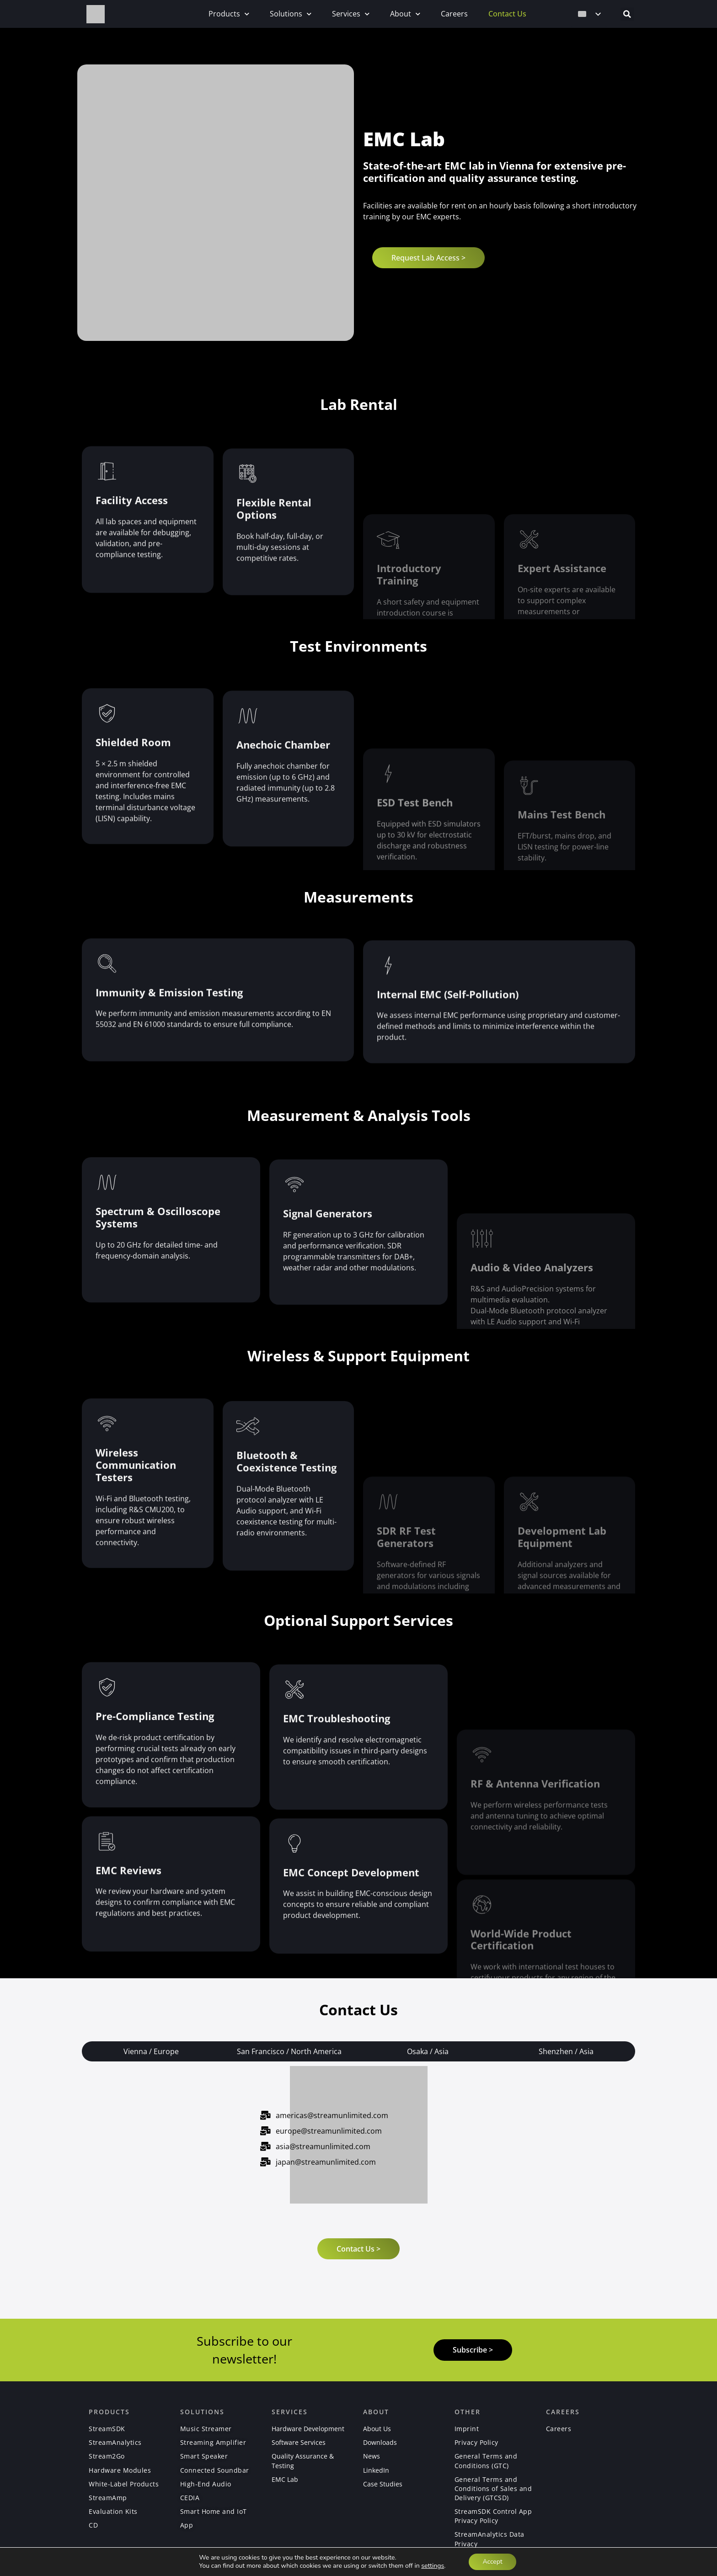 The width and height of the screenshot is (717, 2576). I want to click on Accept, so click(492, 2561).